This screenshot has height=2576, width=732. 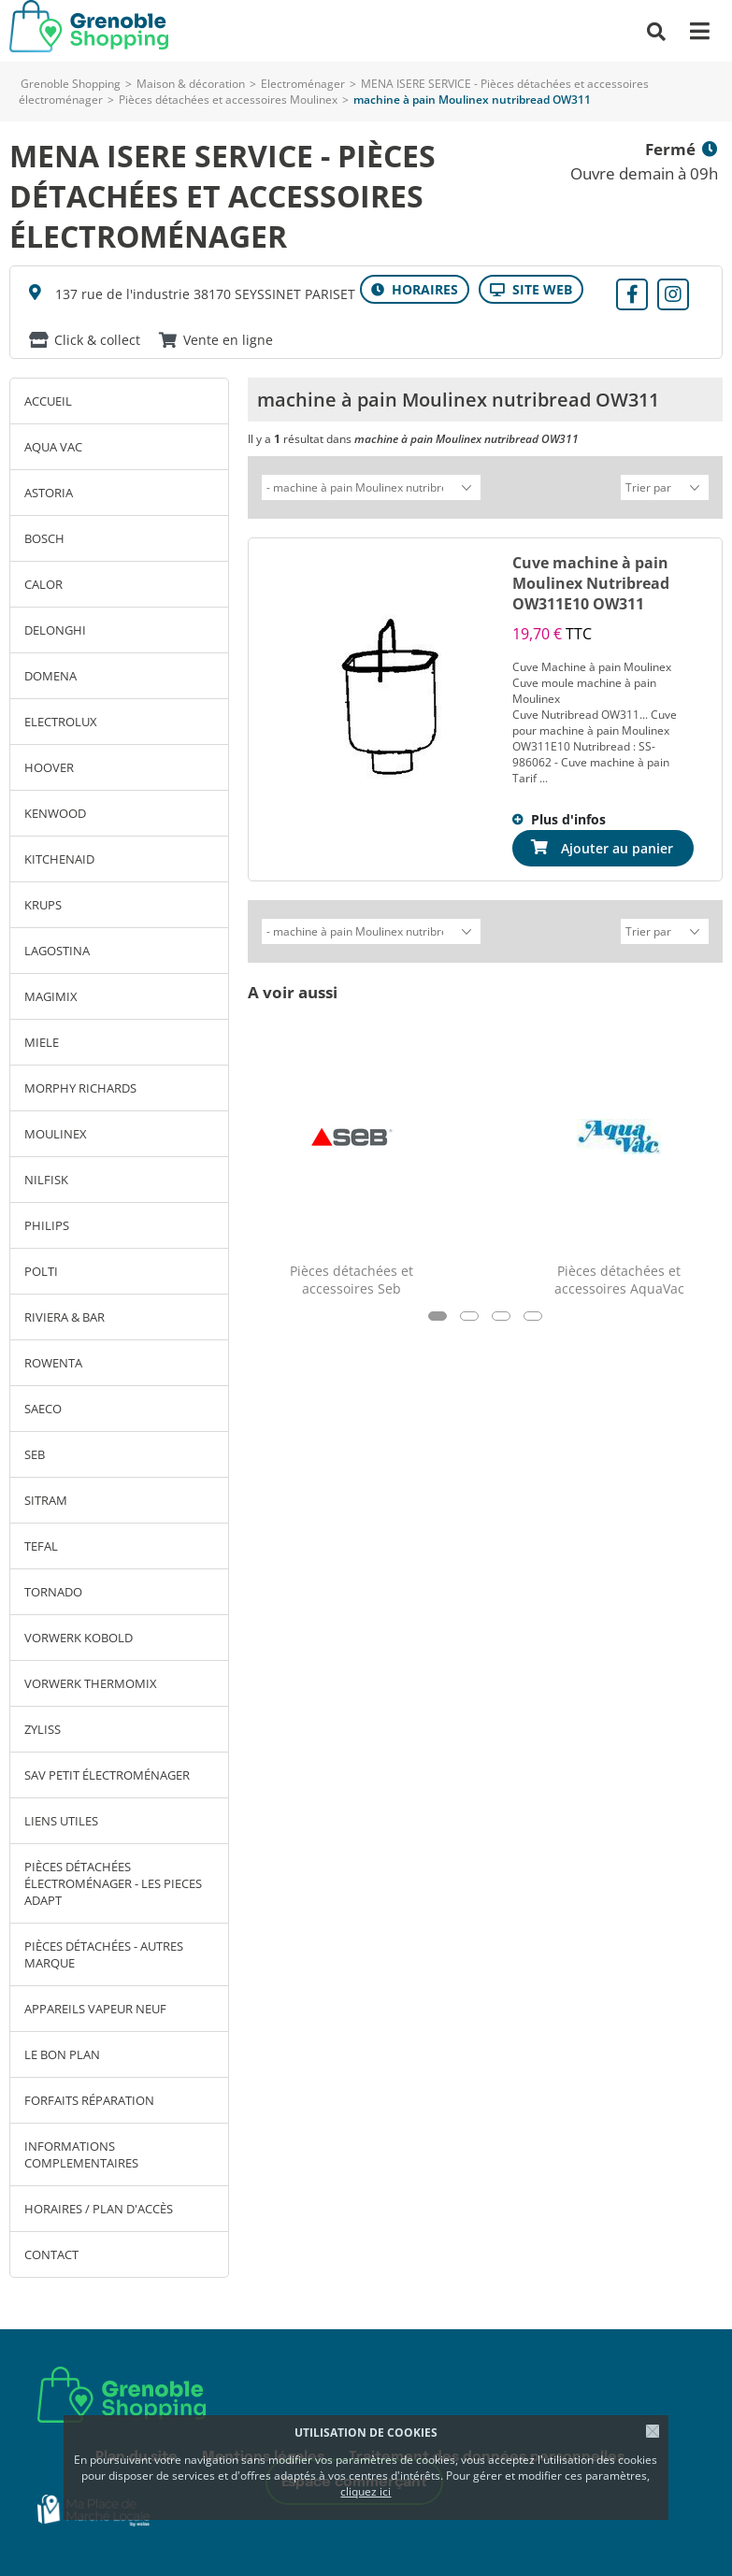 I want to click on Pièces détachées - autres marque, so click(x=103, y=1954).